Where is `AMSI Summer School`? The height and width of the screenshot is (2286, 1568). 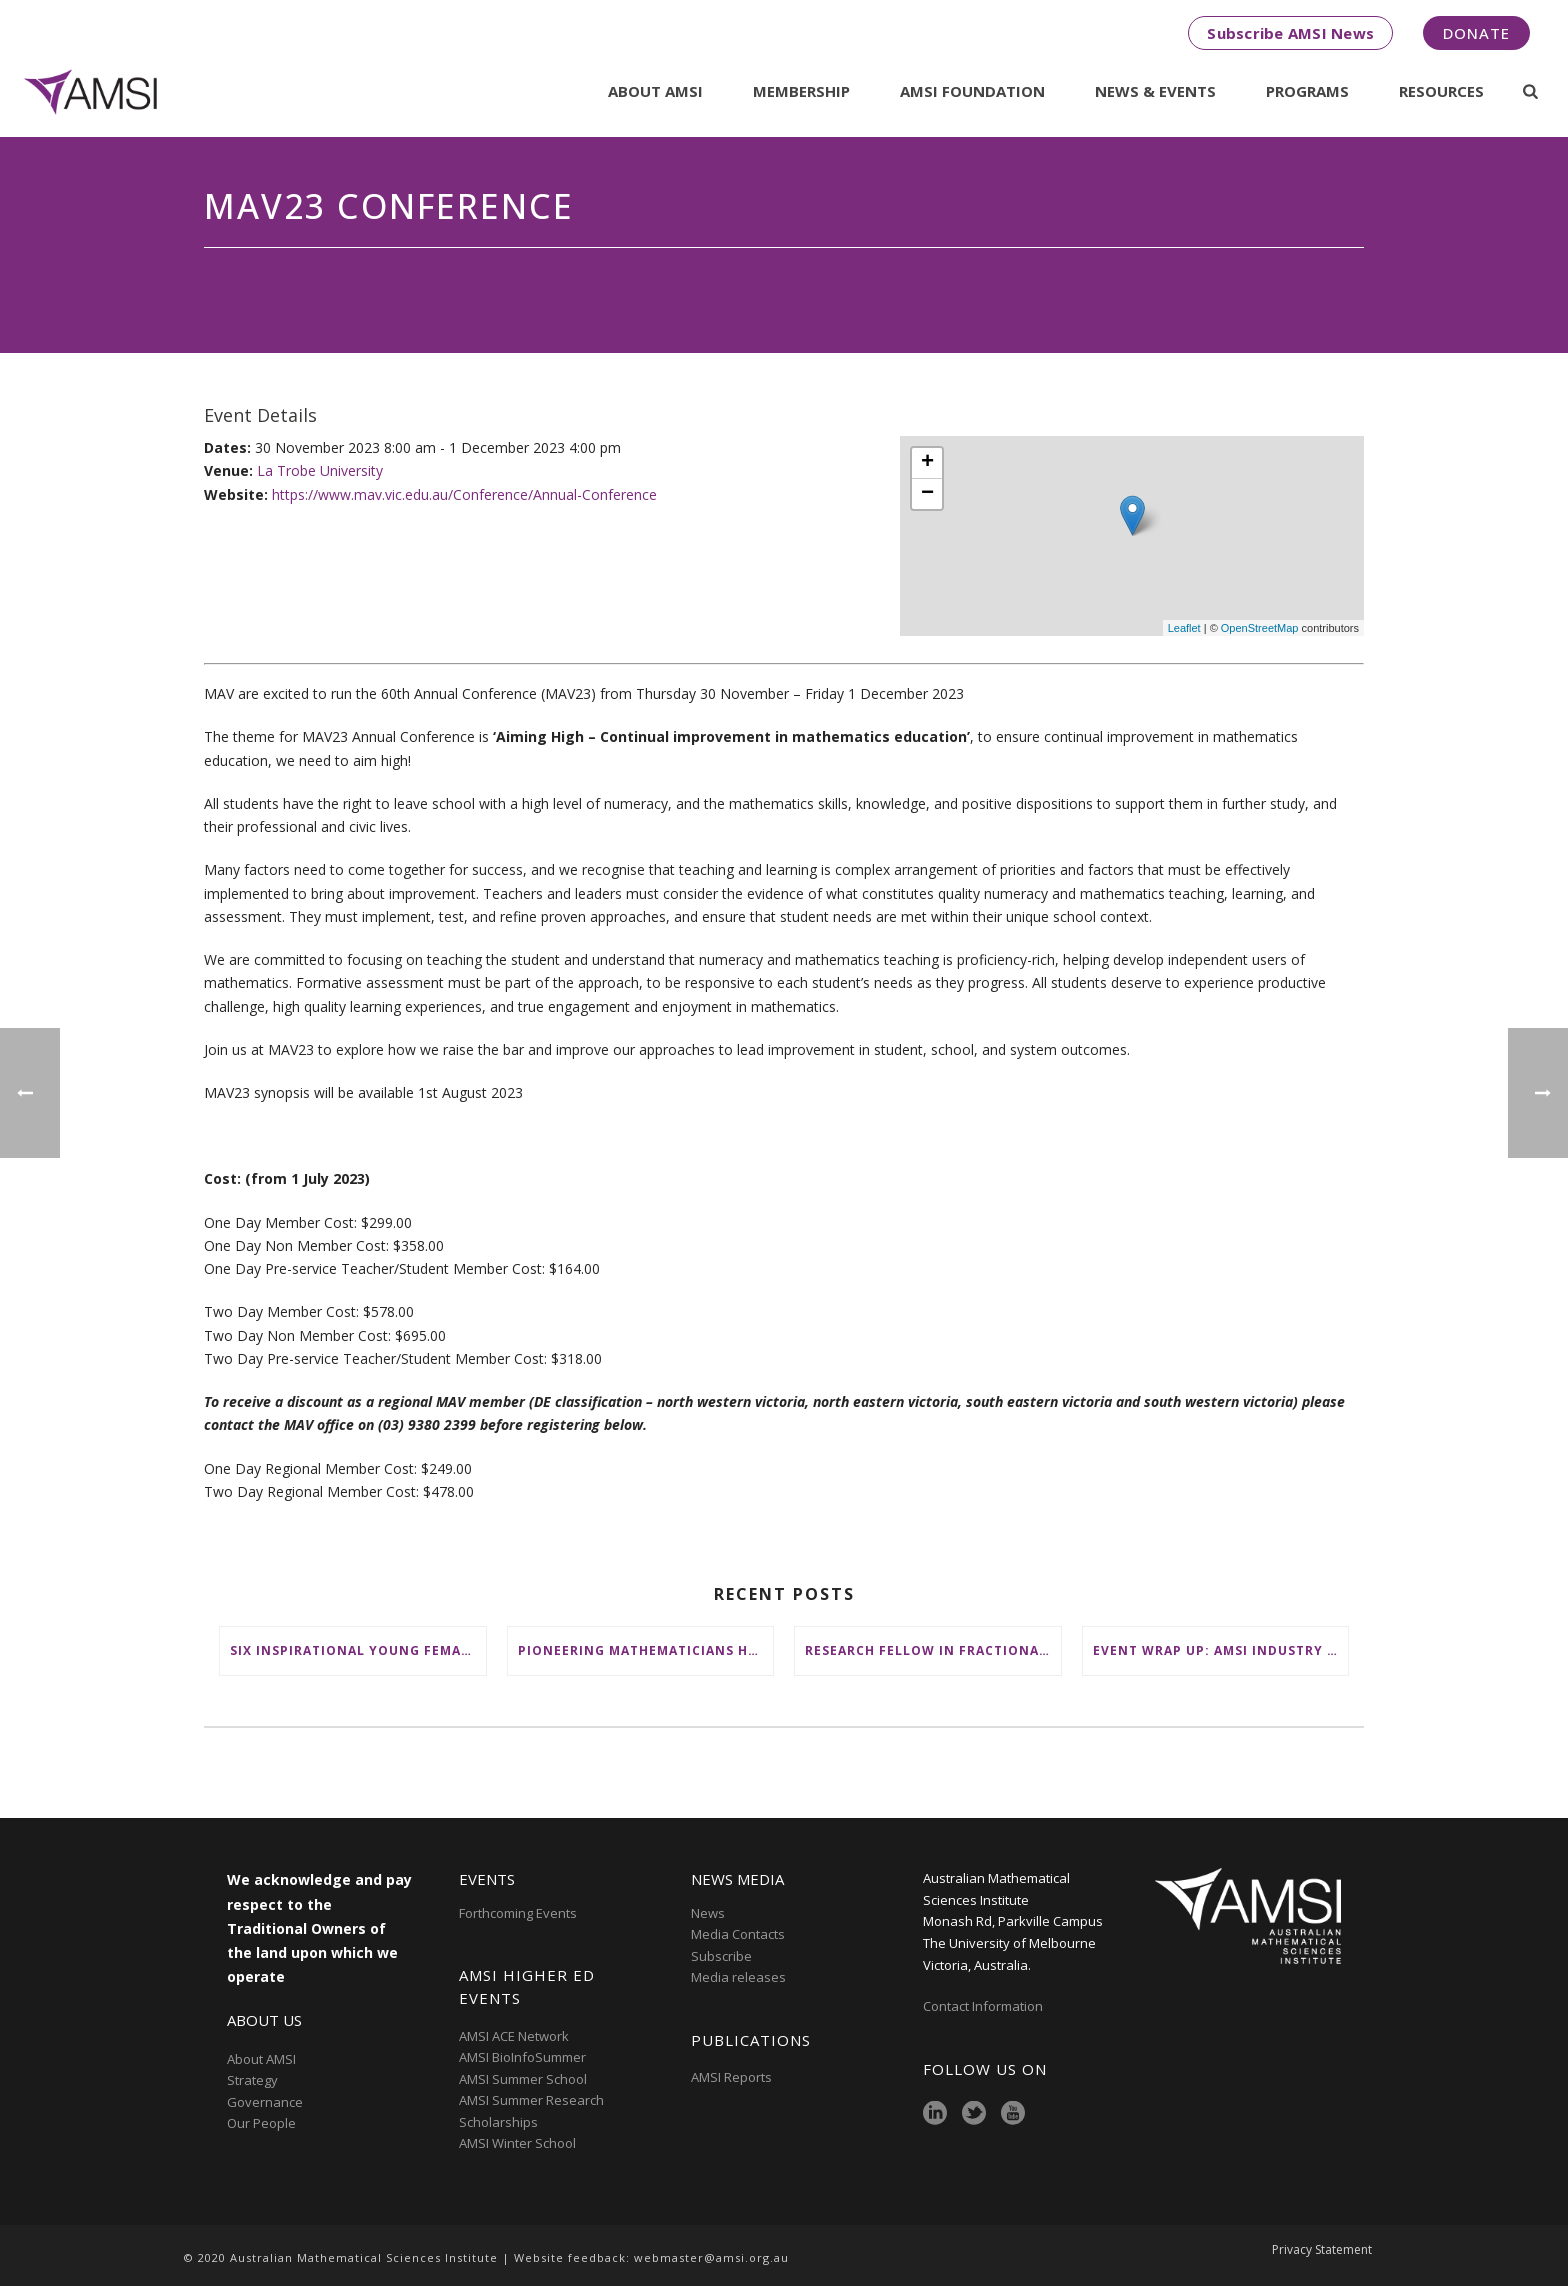
AMSI Summer School is located at coordinates (523, 2079).